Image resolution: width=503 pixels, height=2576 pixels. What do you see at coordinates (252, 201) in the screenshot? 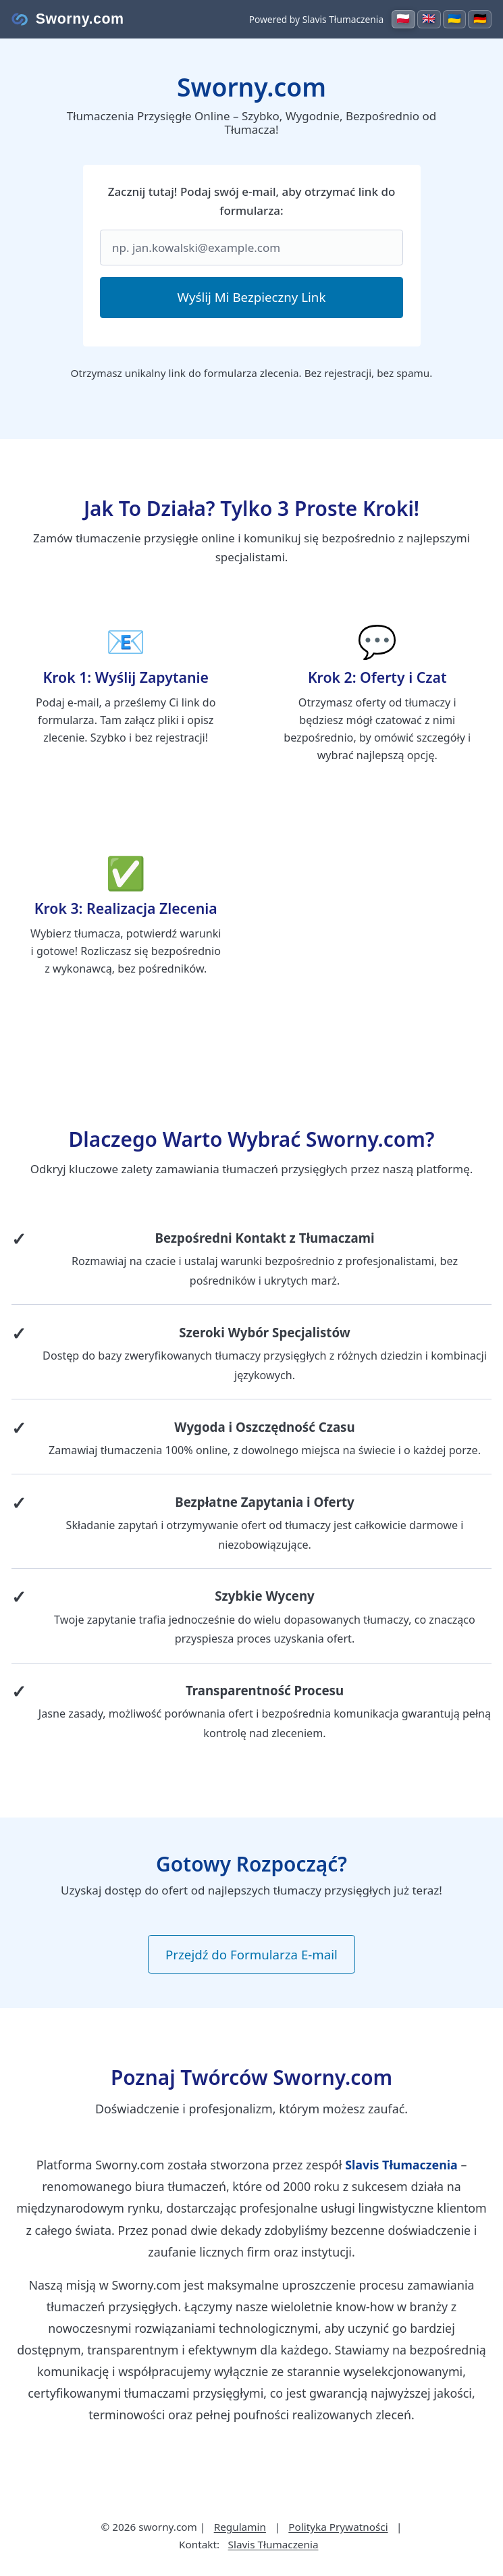
I see `Zacznij tutaj! Podaj swój e-mail, aby otrzymać link do formularza:` at bounding box center [252, 201].